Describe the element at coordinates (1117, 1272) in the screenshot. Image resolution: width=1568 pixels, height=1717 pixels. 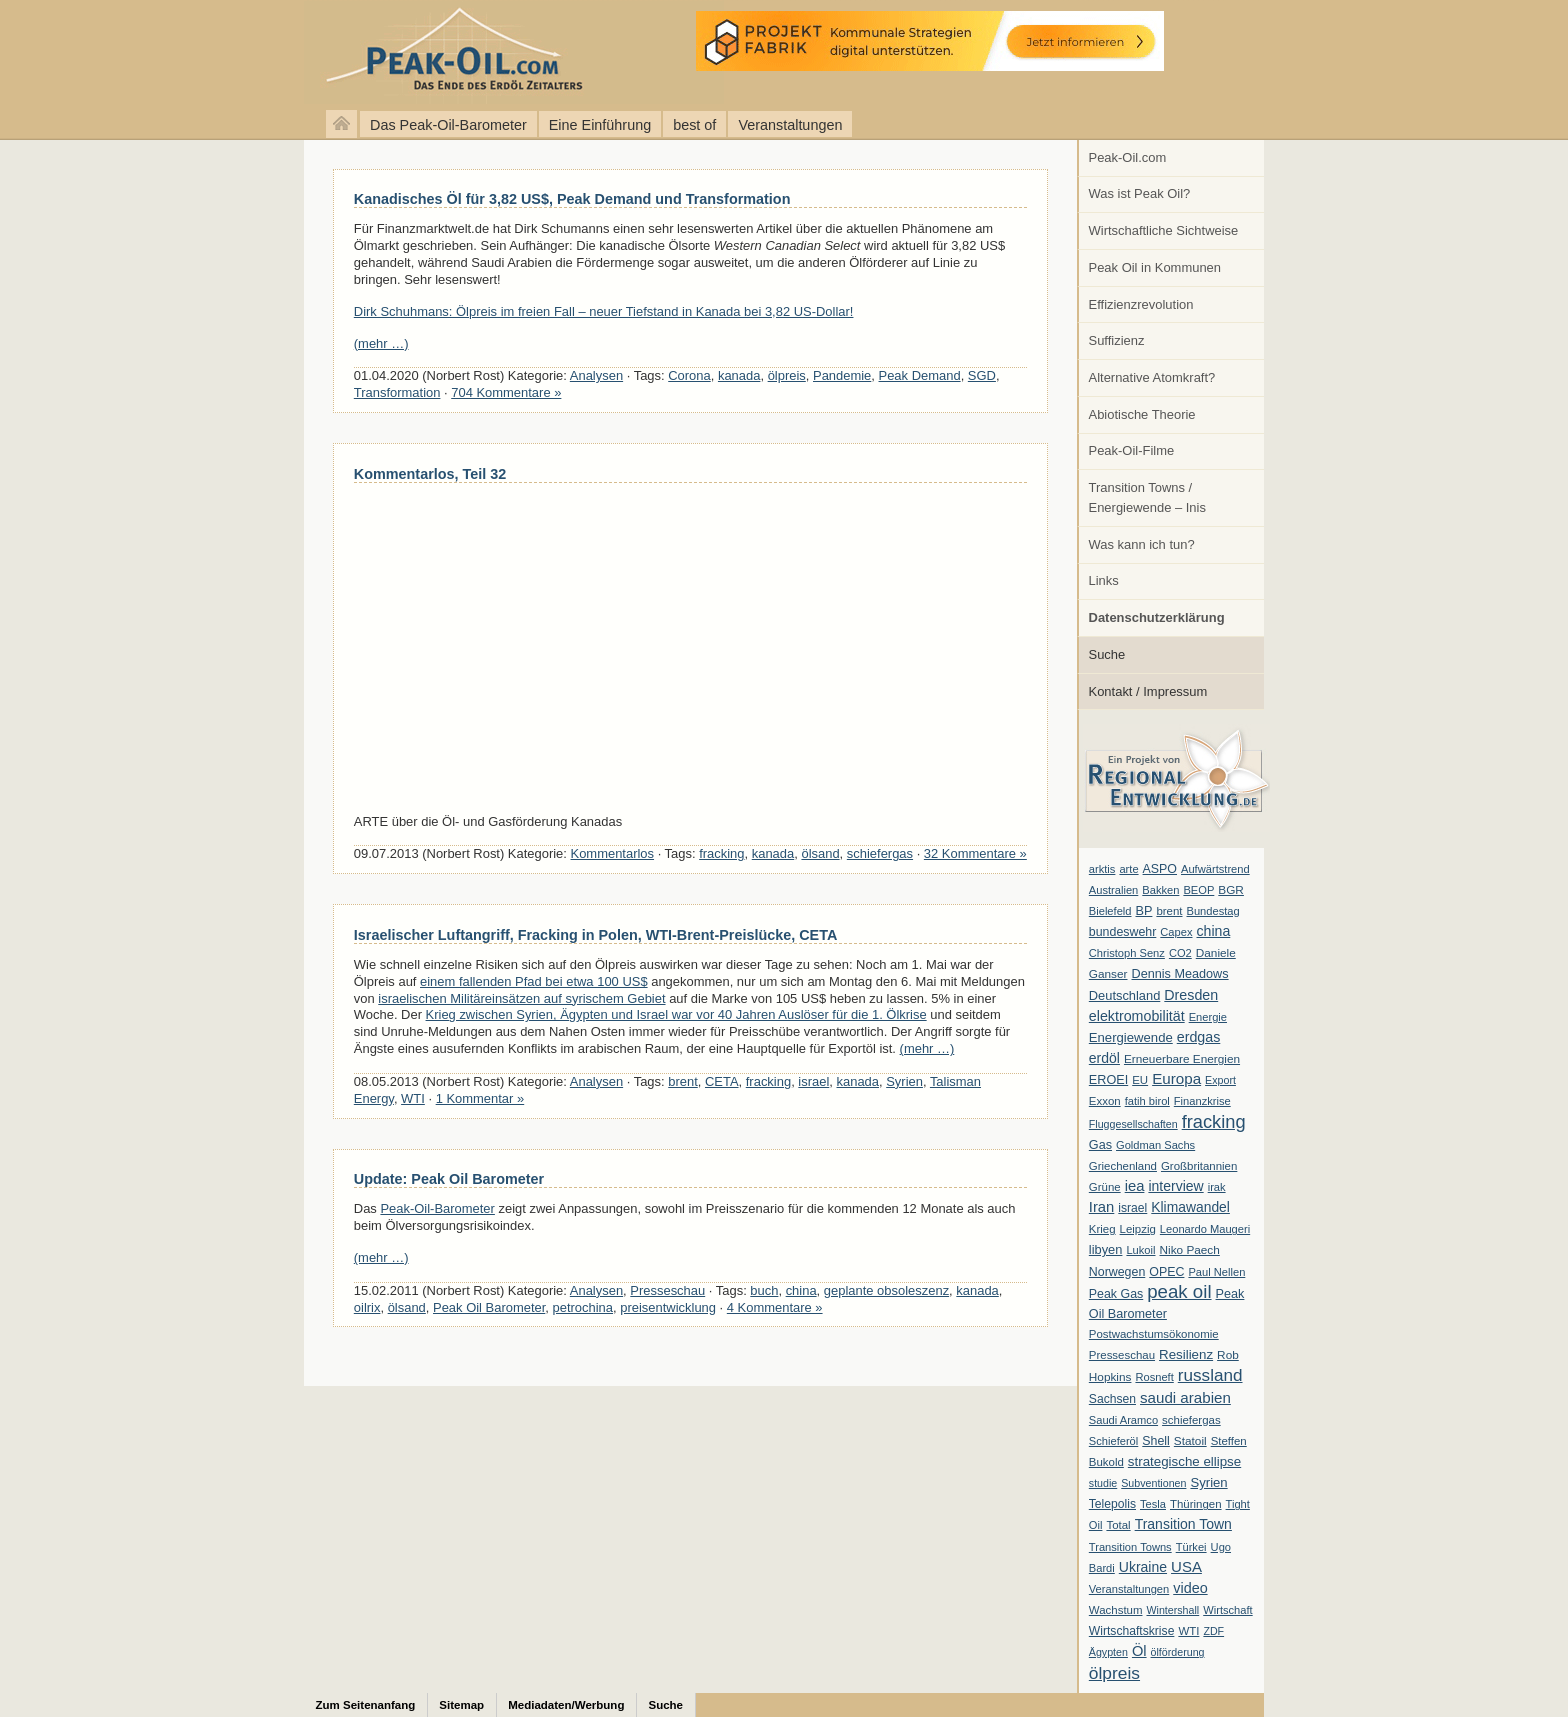
I see `Norwegen [Norwegen (10 Einträge)]` at that location.